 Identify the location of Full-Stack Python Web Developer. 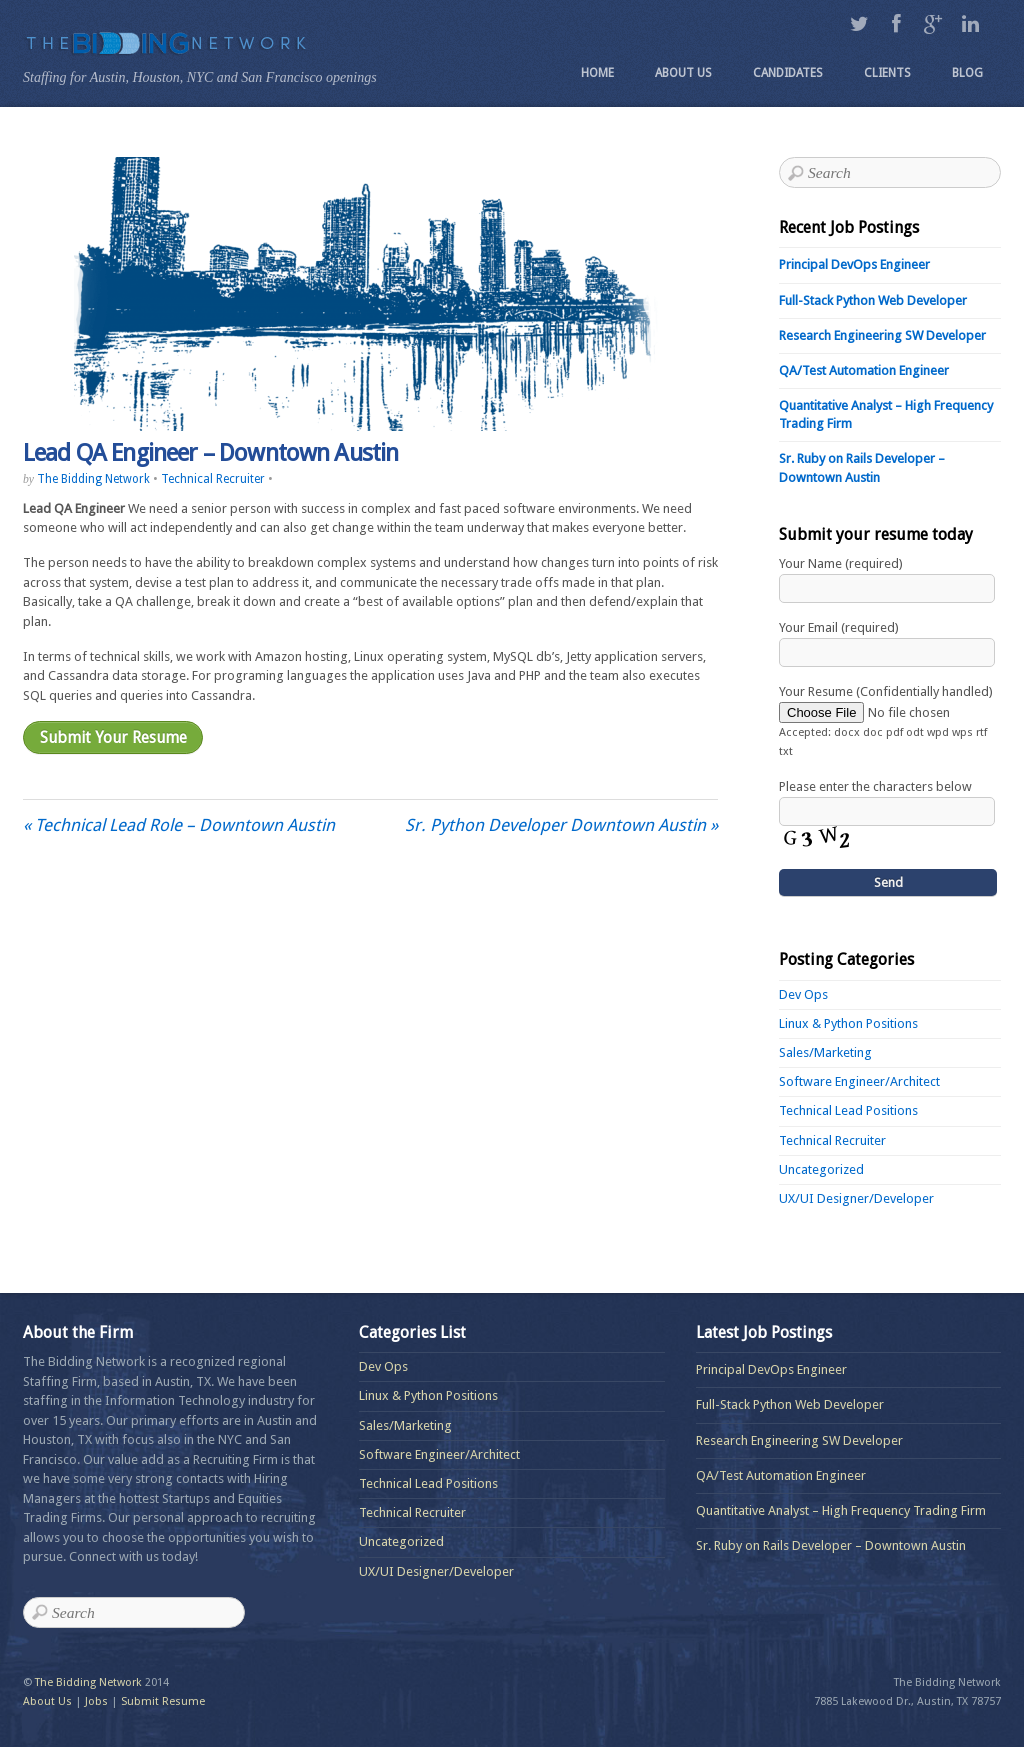
(873, 300).